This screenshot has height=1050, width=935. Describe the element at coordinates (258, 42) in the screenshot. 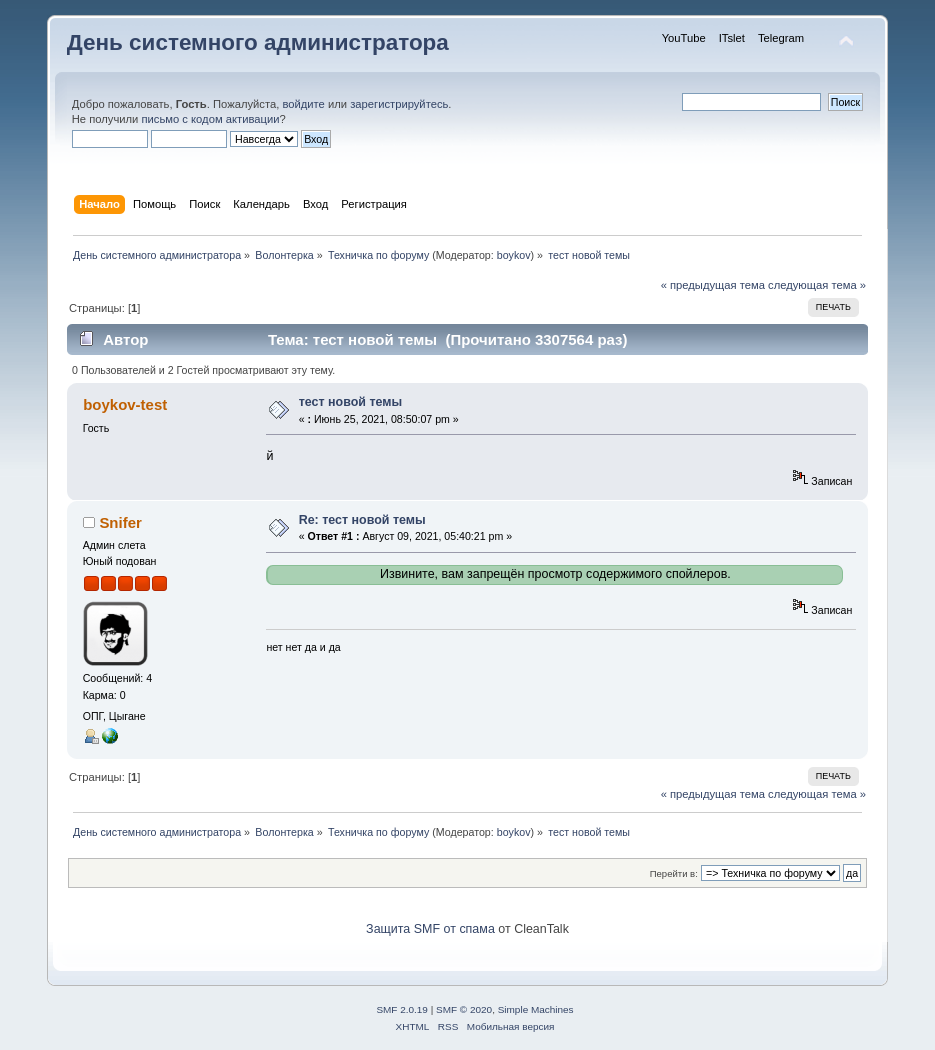

I see `День системного администратора` at that location.